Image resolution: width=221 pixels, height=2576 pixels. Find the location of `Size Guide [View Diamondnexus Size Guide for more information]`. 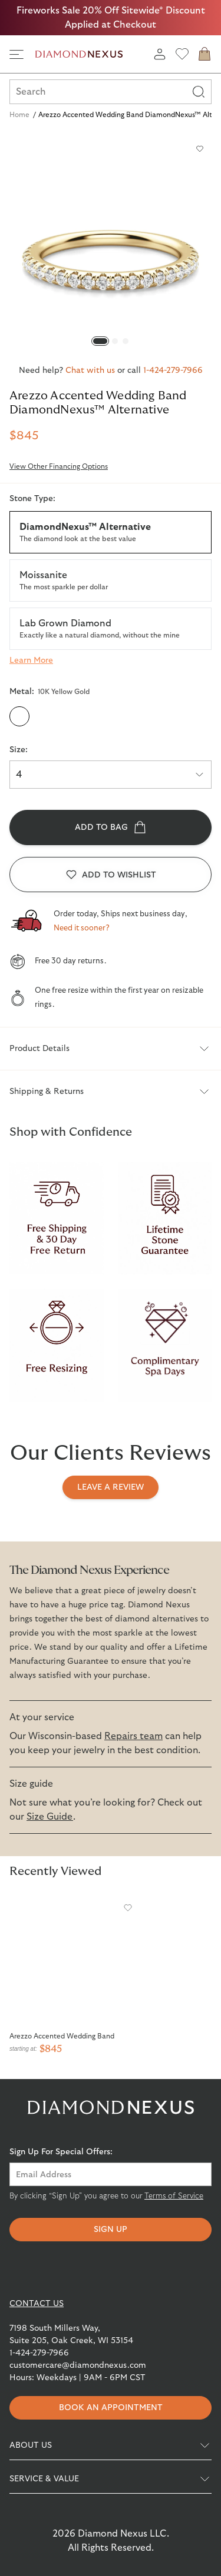

Size Guide [View Diamondnexus Size Guide for more information] is located at coordinates (50, 1816).